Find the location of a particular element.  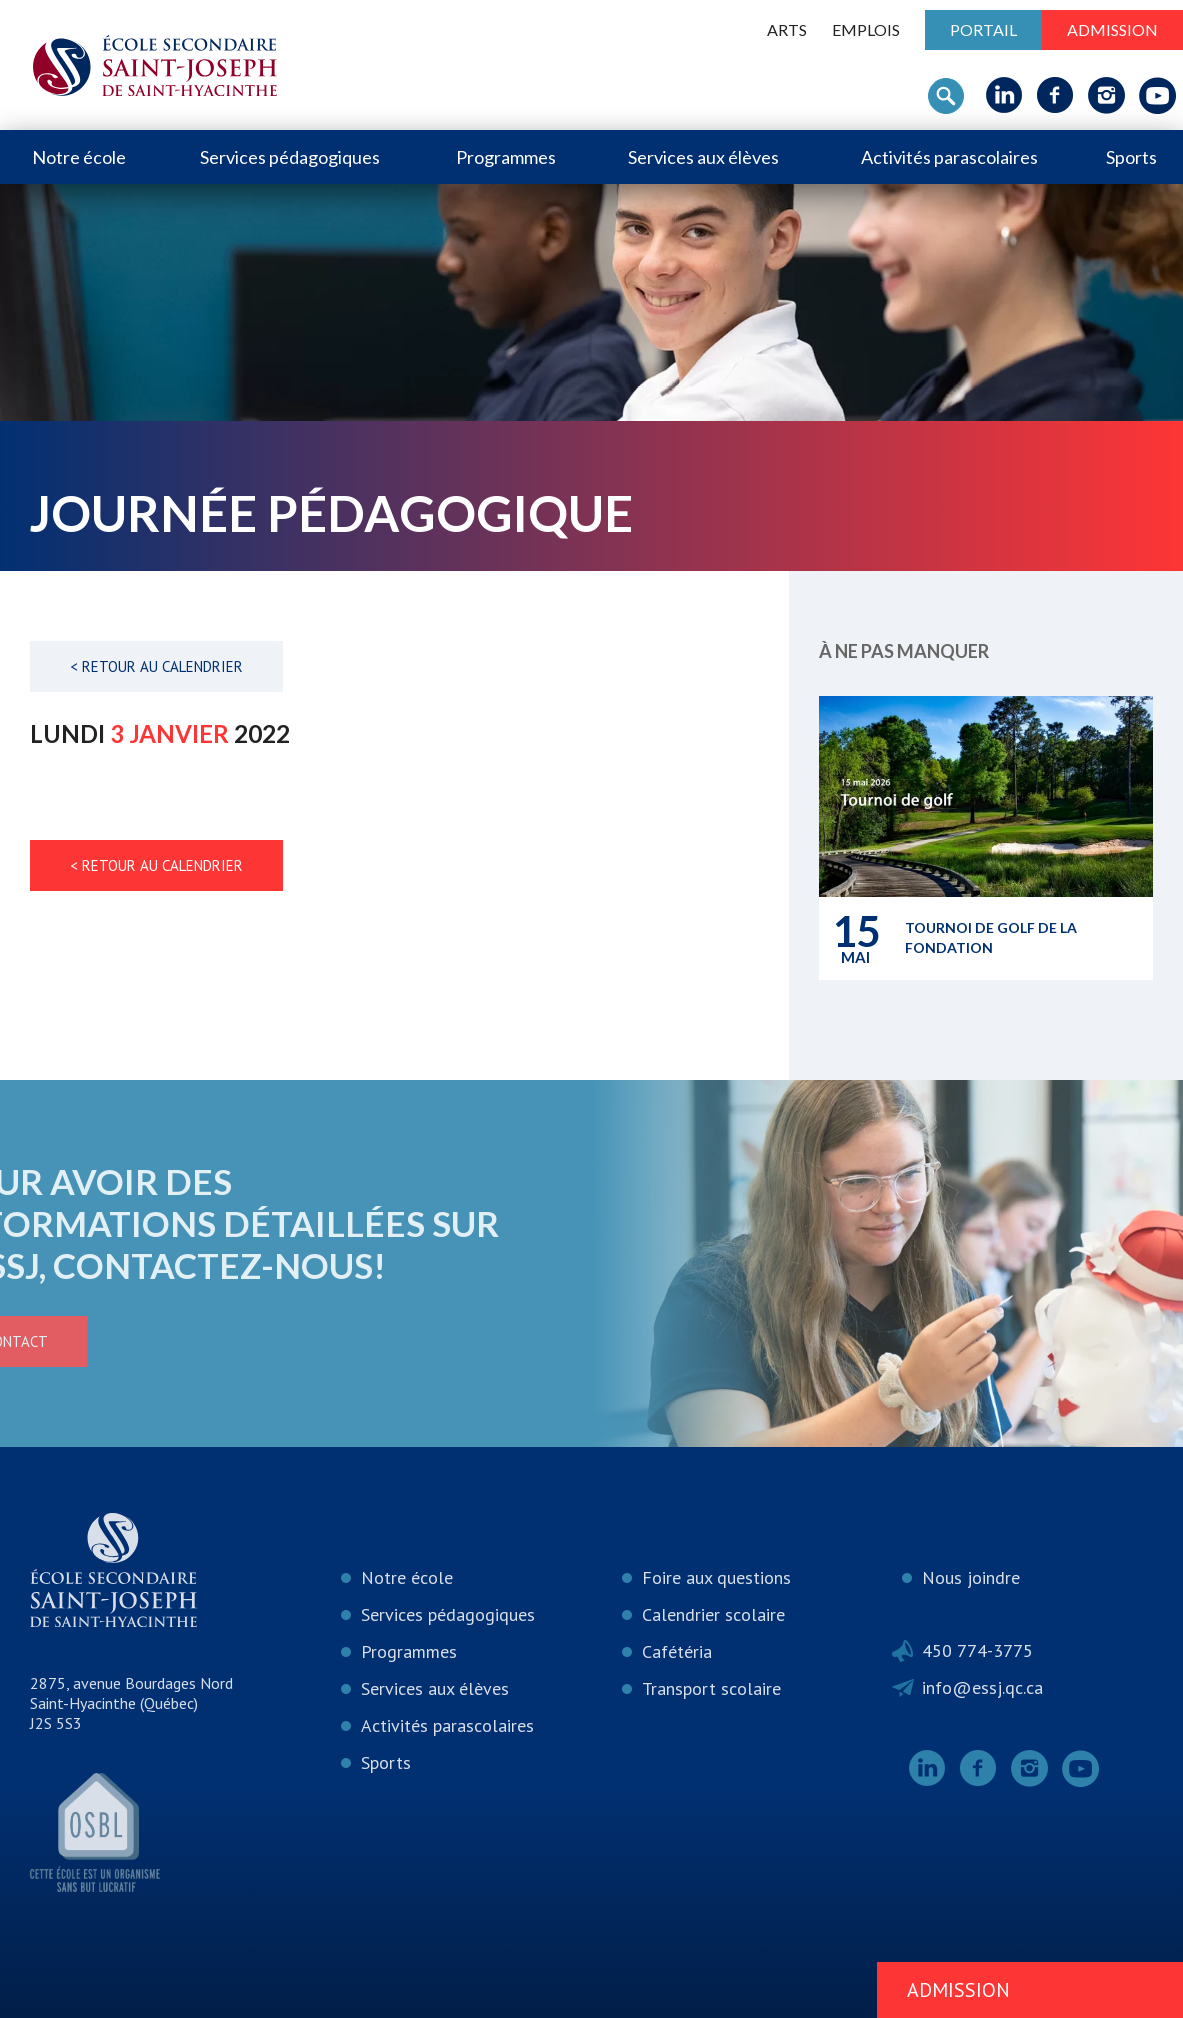

Portail is located at coordinates (983, 29).